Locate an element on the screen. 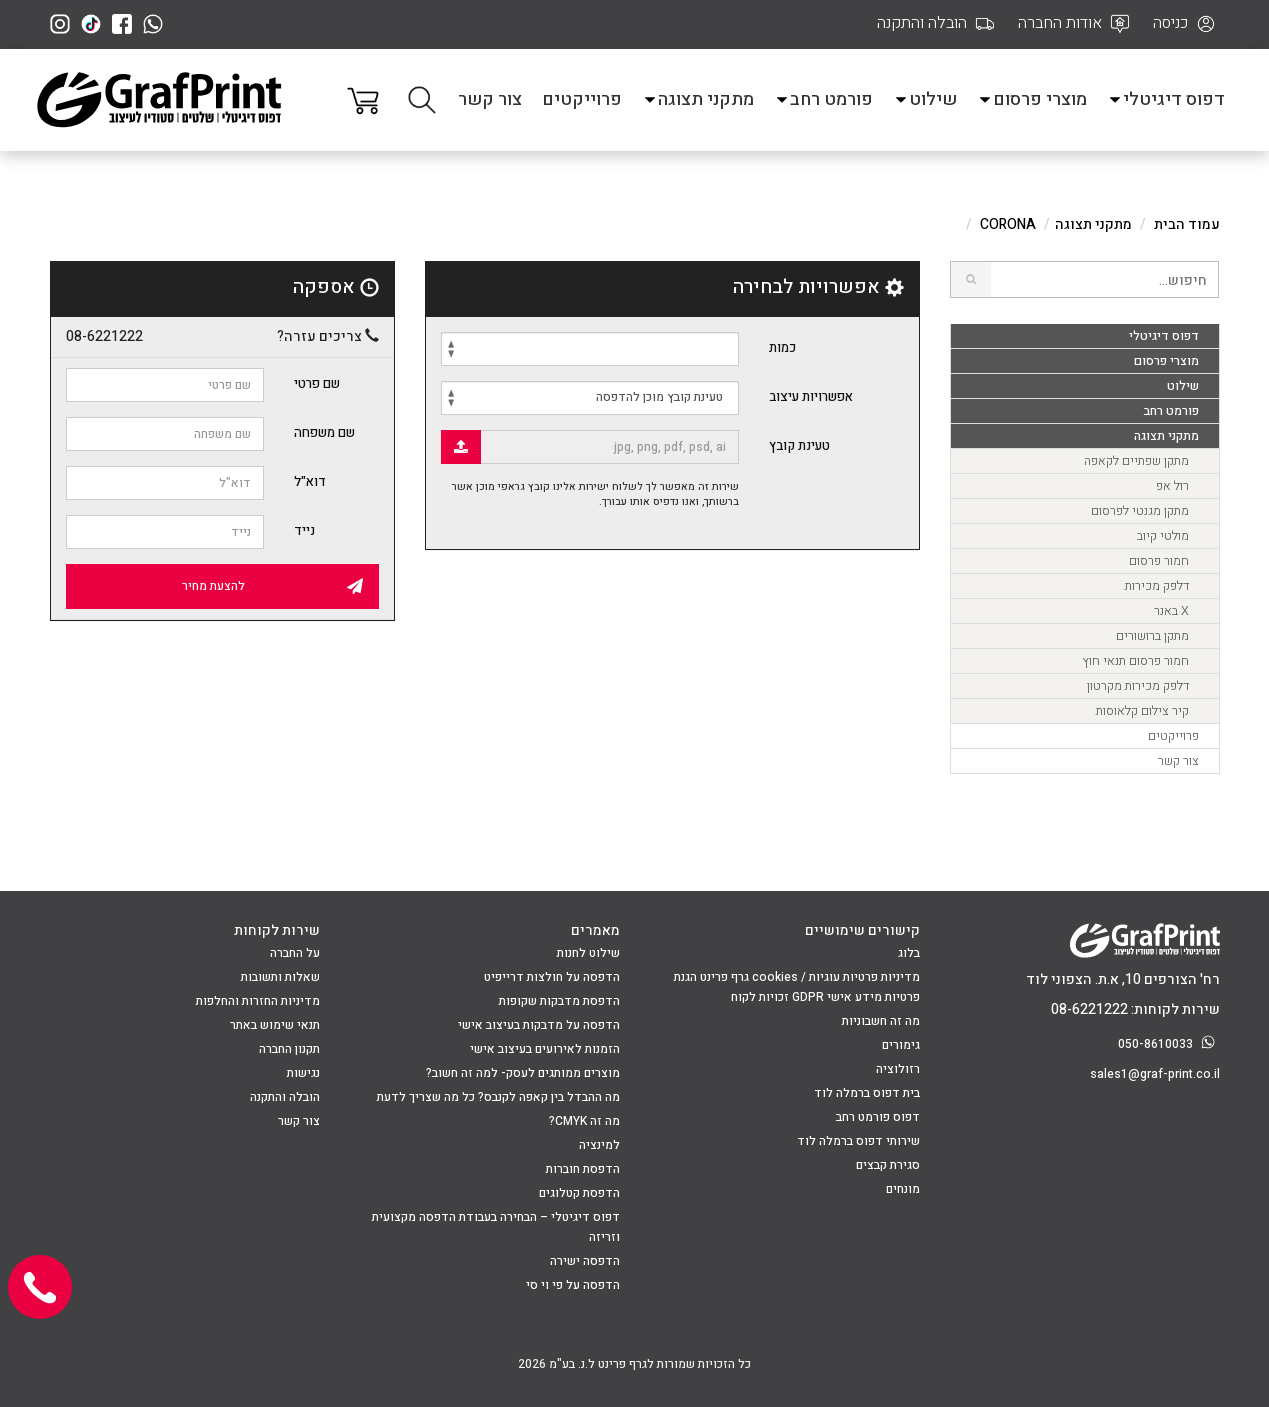 Image resolution: width=1269 pixels, height=1407 pixels. מה זה CMYK? is located at coordinates (584, 1121).